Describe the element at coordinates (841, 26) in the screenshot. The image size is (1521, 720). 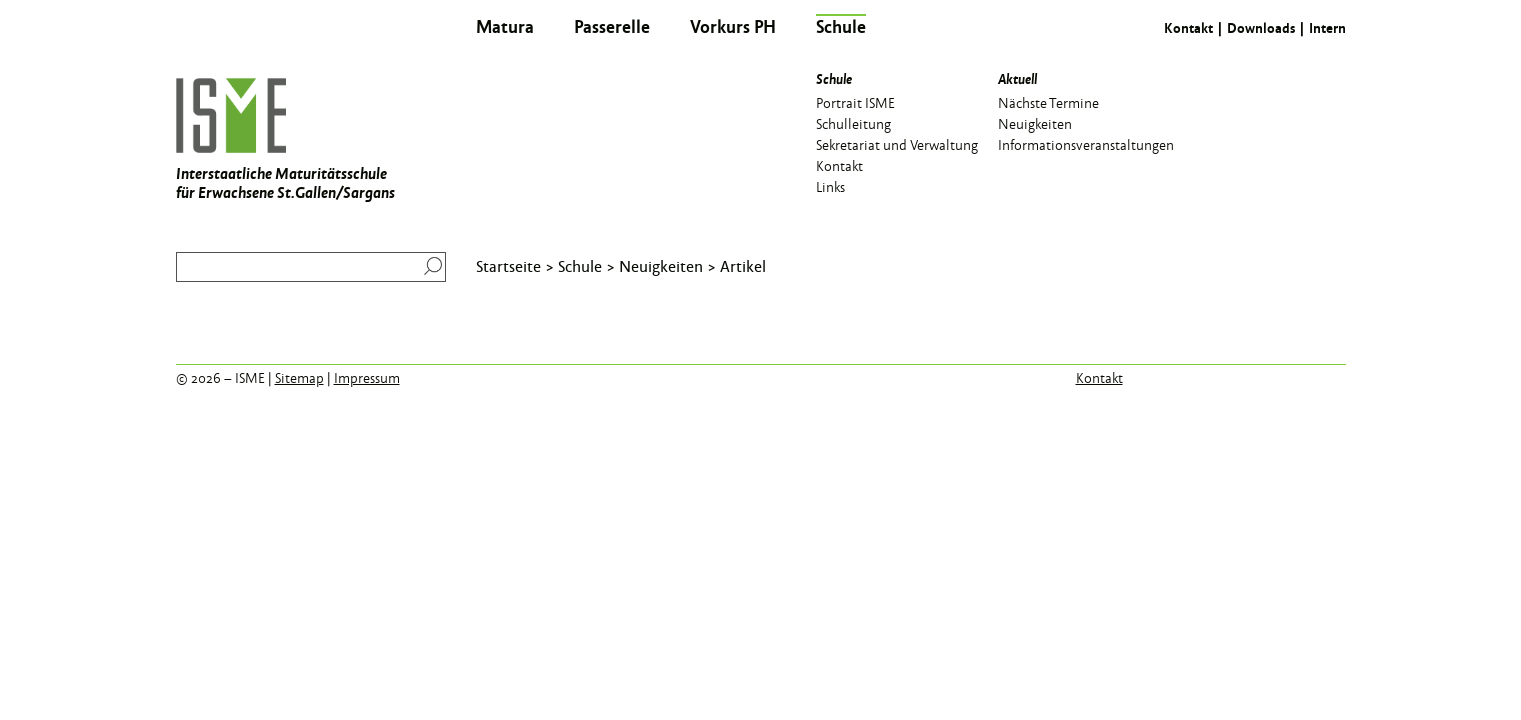
I see `Schule [menuitem]` at that location.